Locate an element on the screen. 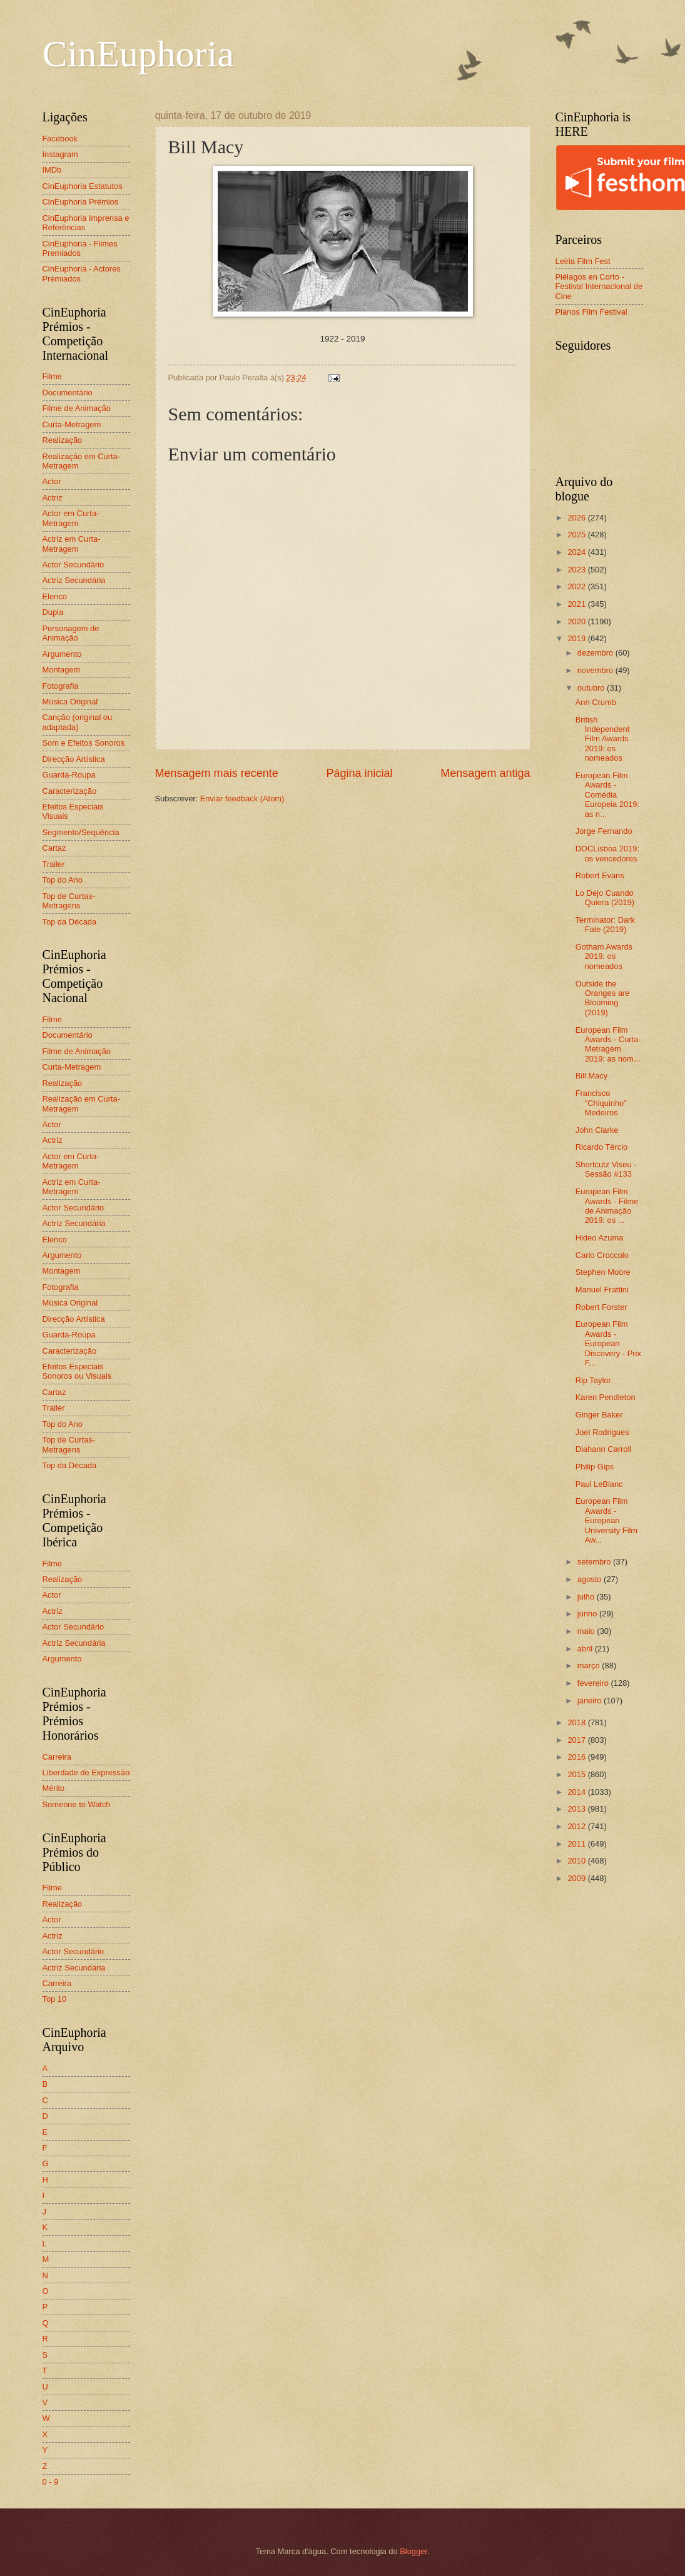 The image size is (685, 2576). Manuel Frattini is located at coordinates (602, 1289).